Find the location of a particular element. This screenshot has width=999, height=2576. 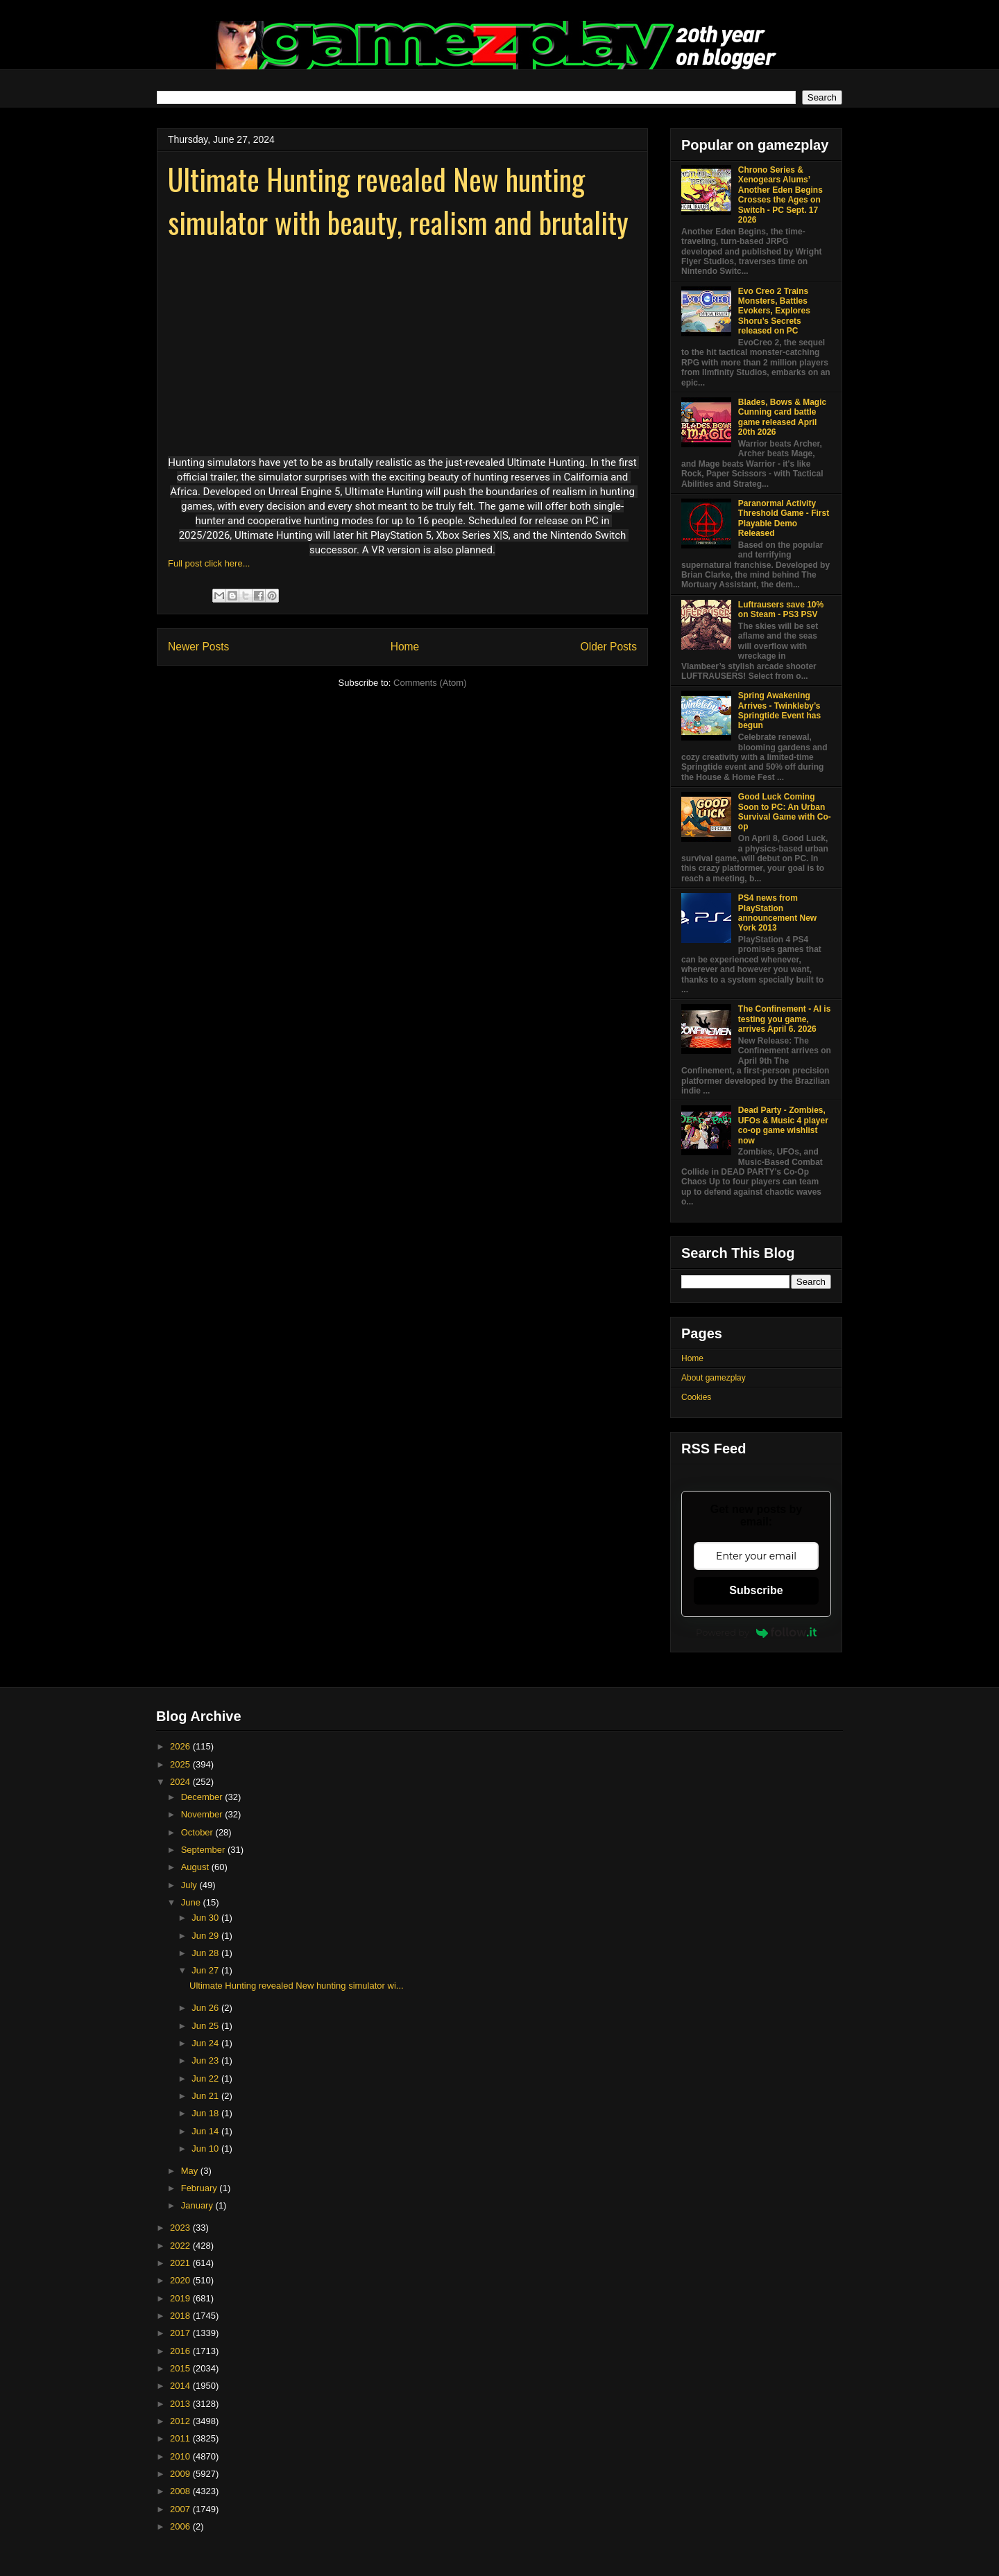

2012 is located at coordinates (181, 2421).